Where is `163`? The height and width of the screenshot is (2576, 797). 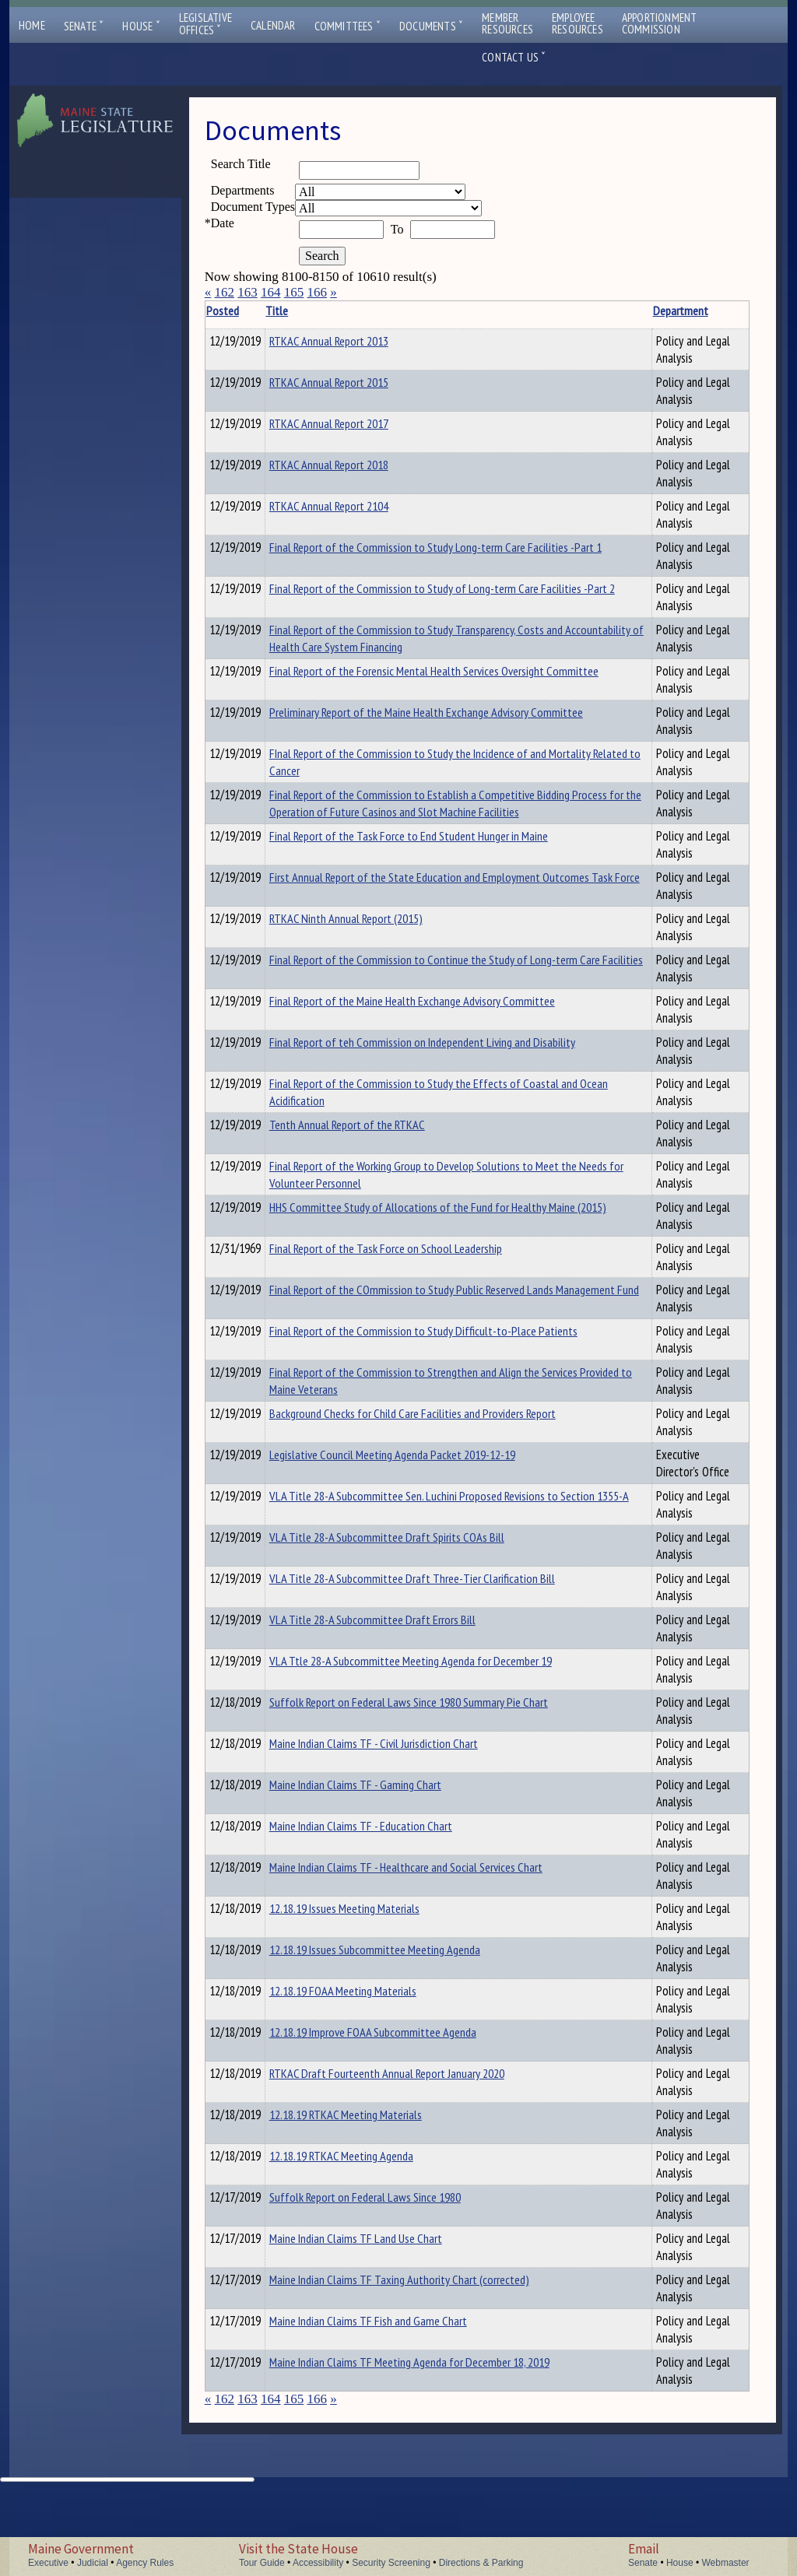 163 is located at coordinates (247, 292).